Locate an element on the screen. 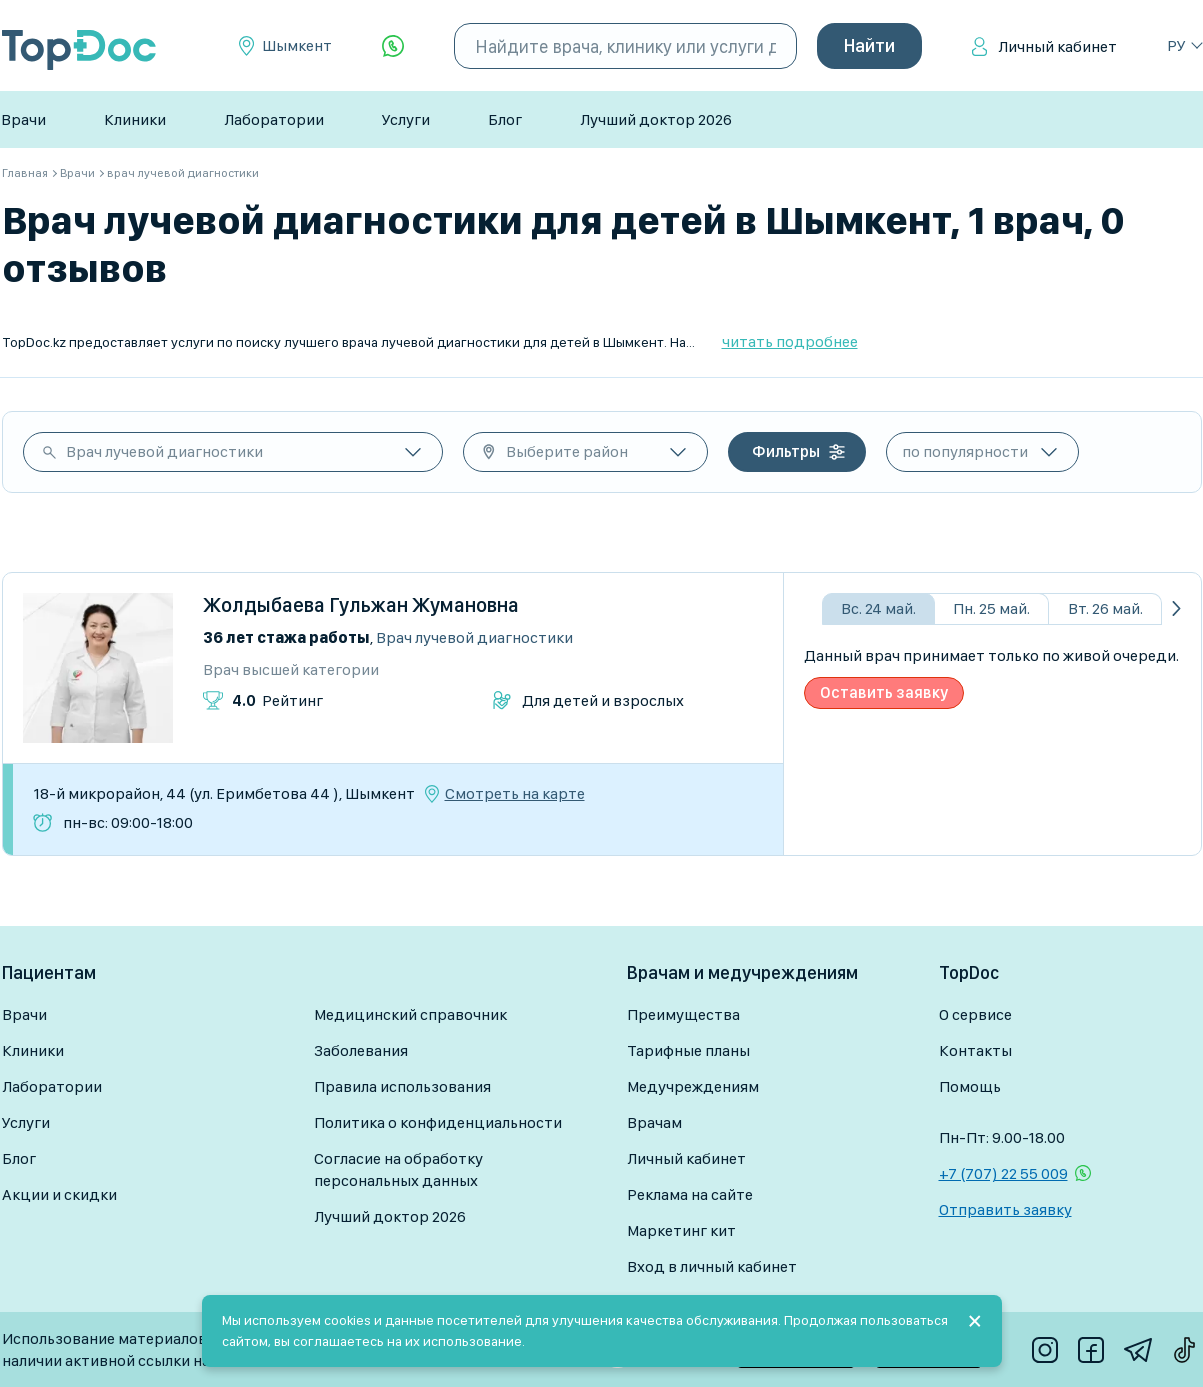  читать подробнее is located at coordinates (790, 341).